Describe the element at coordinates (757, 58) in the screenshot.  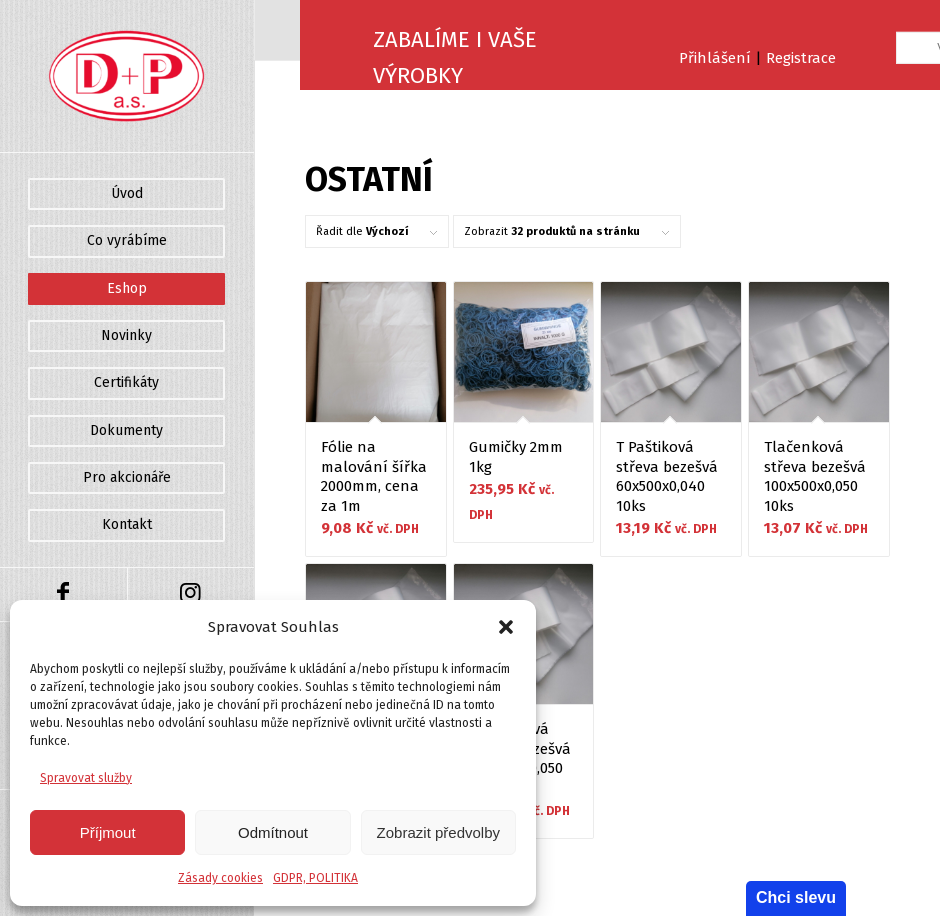
I see `Přihlášení Registrace` at that location.